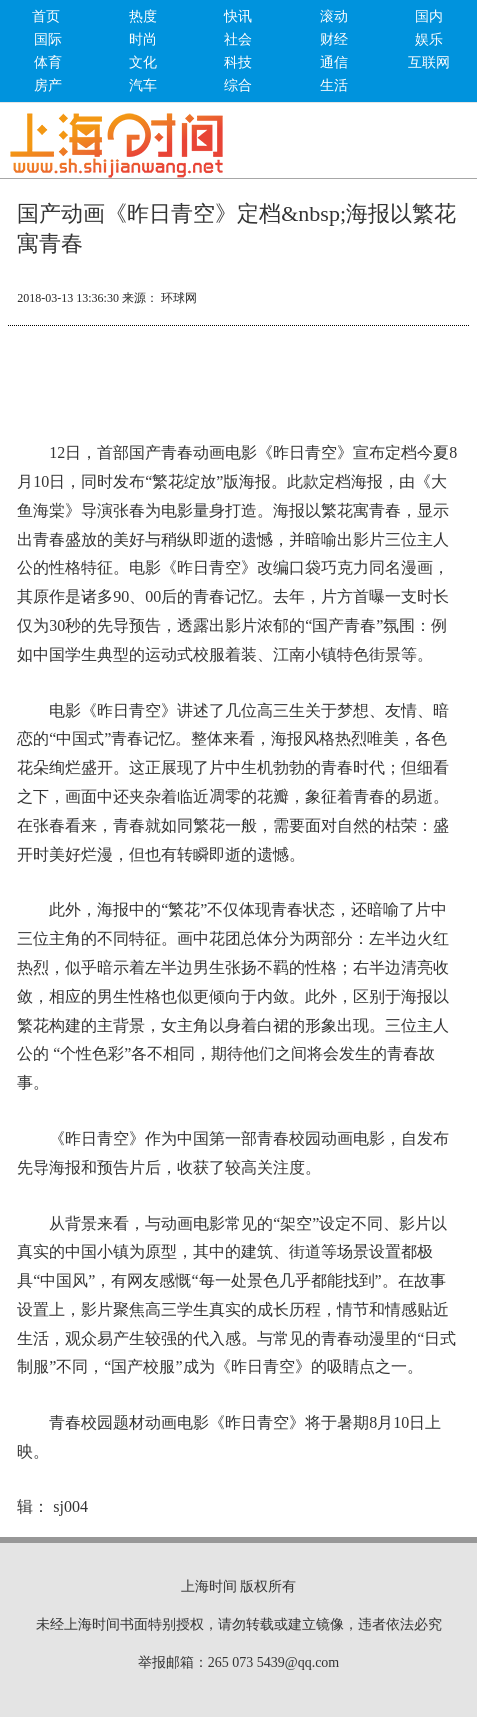 The width and height of the screenshot is (477, 1717). I want to click on 文化, so click(143, 62).